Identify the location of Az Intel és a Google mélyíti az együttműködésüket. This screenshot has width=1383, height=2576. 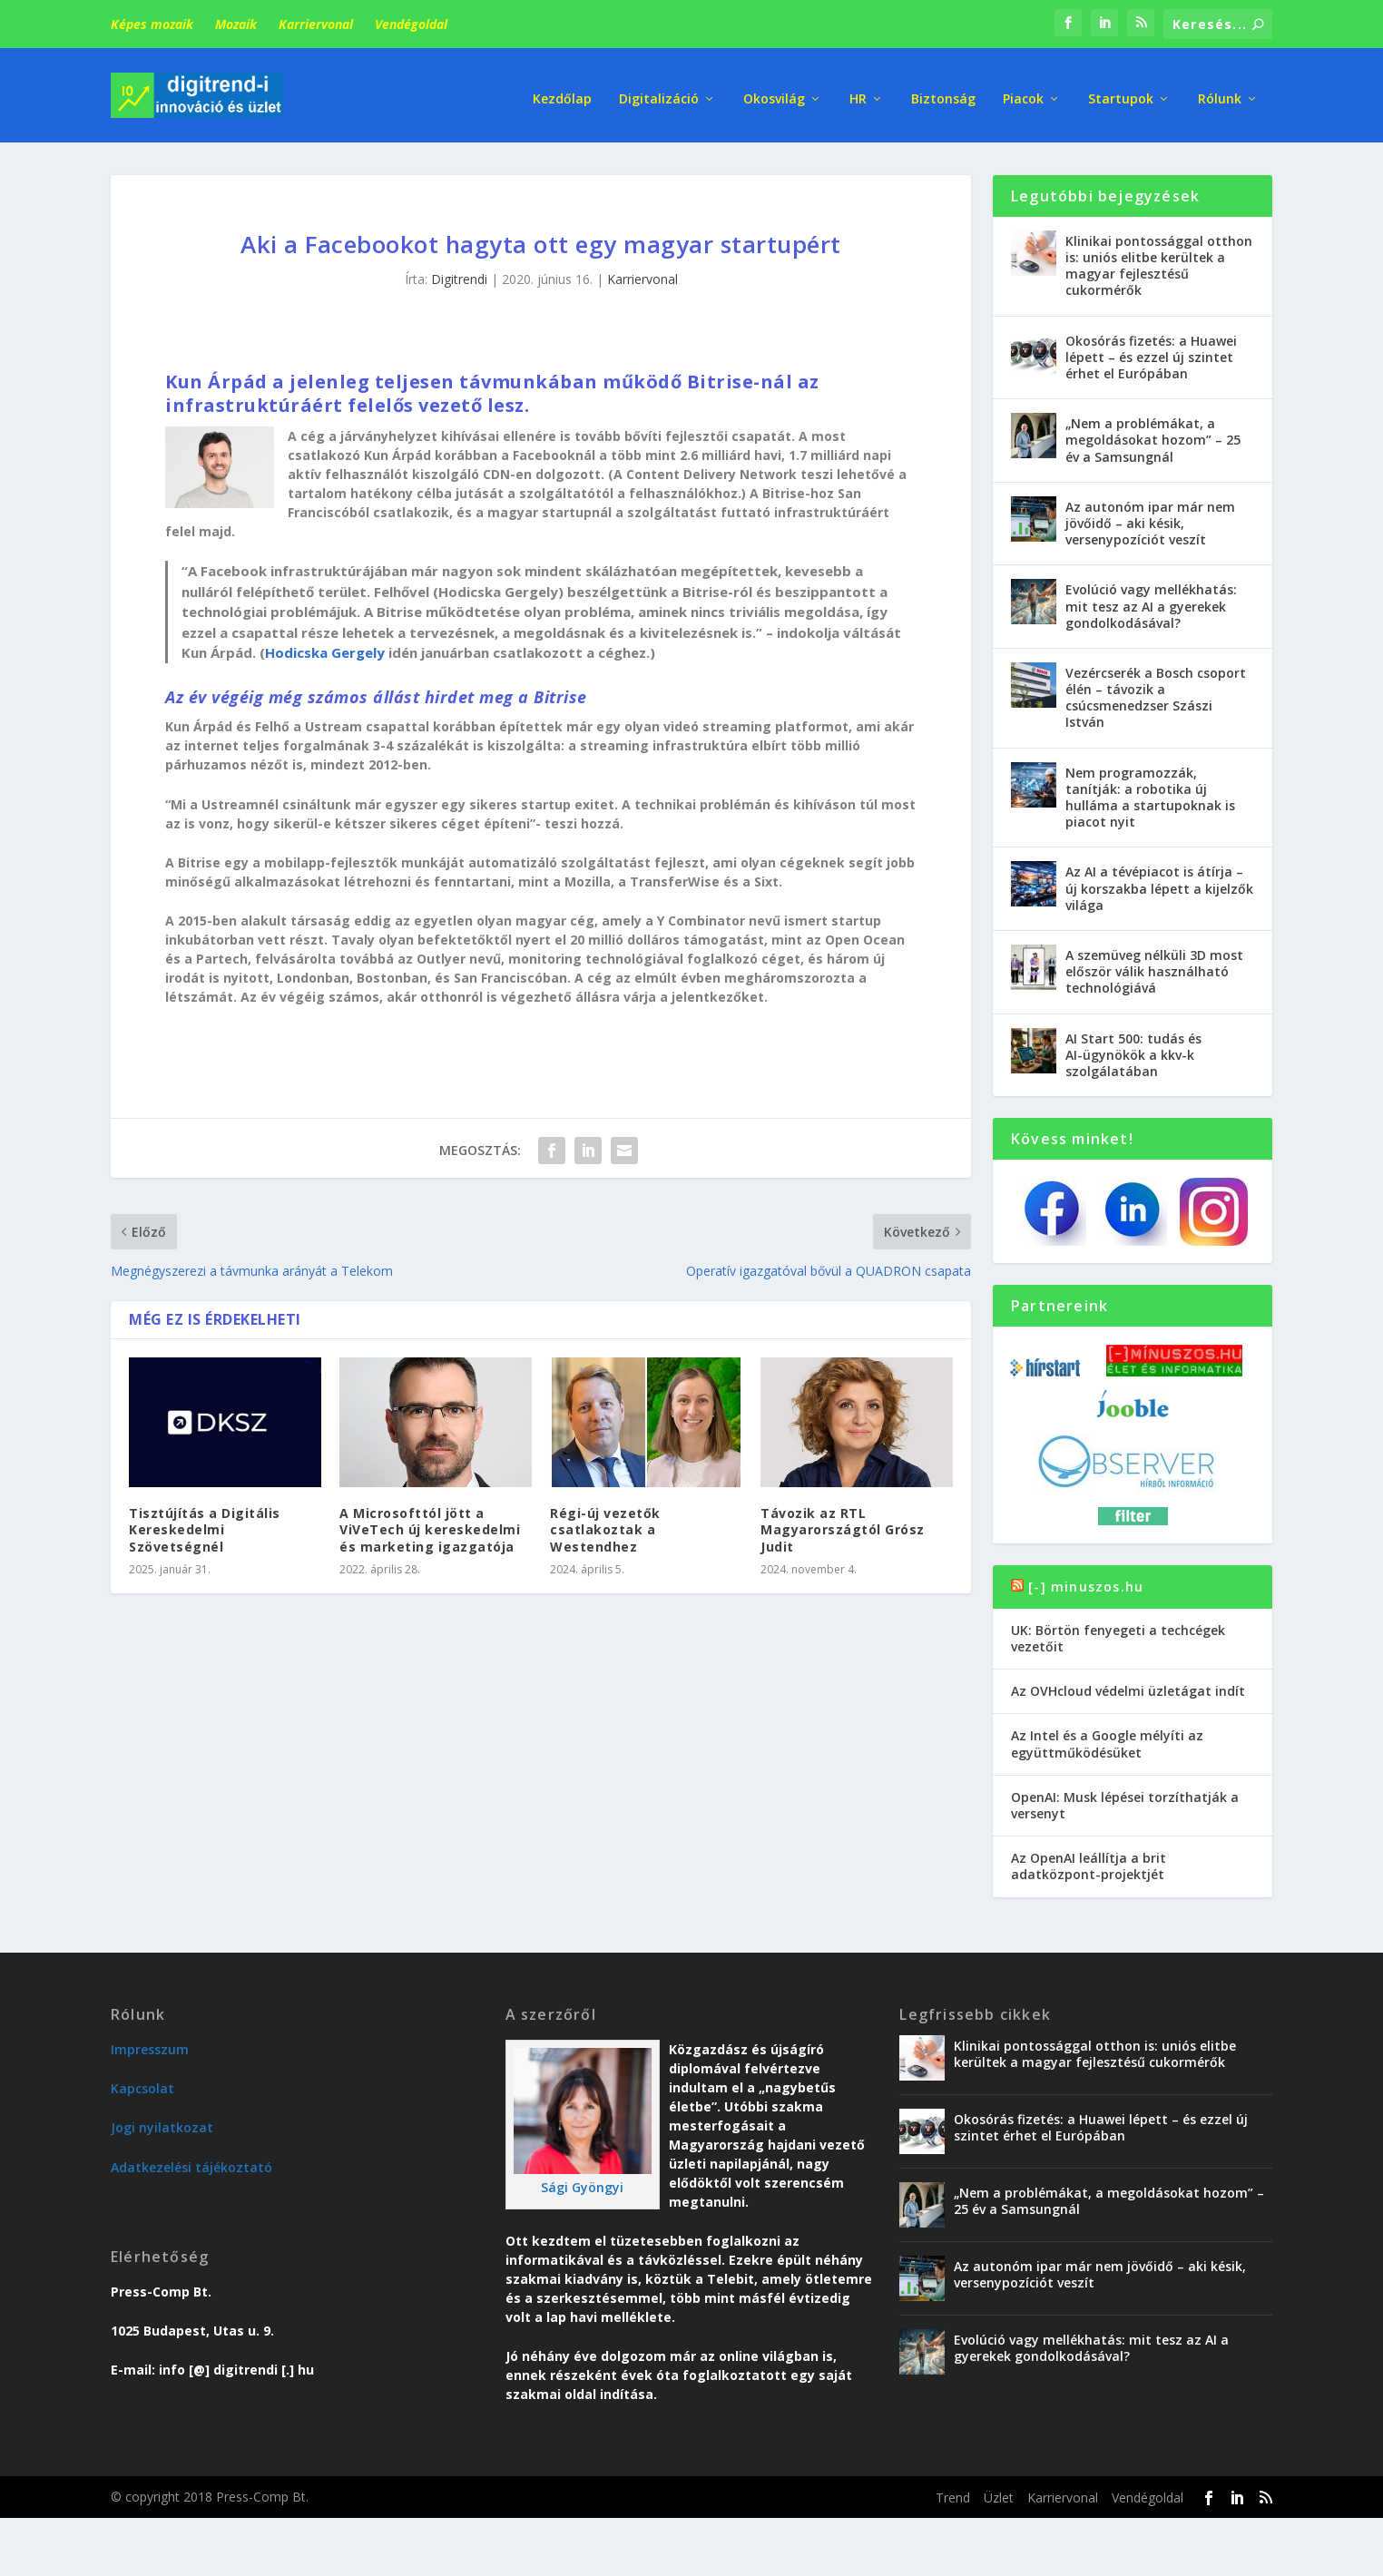
(1107, 1738).